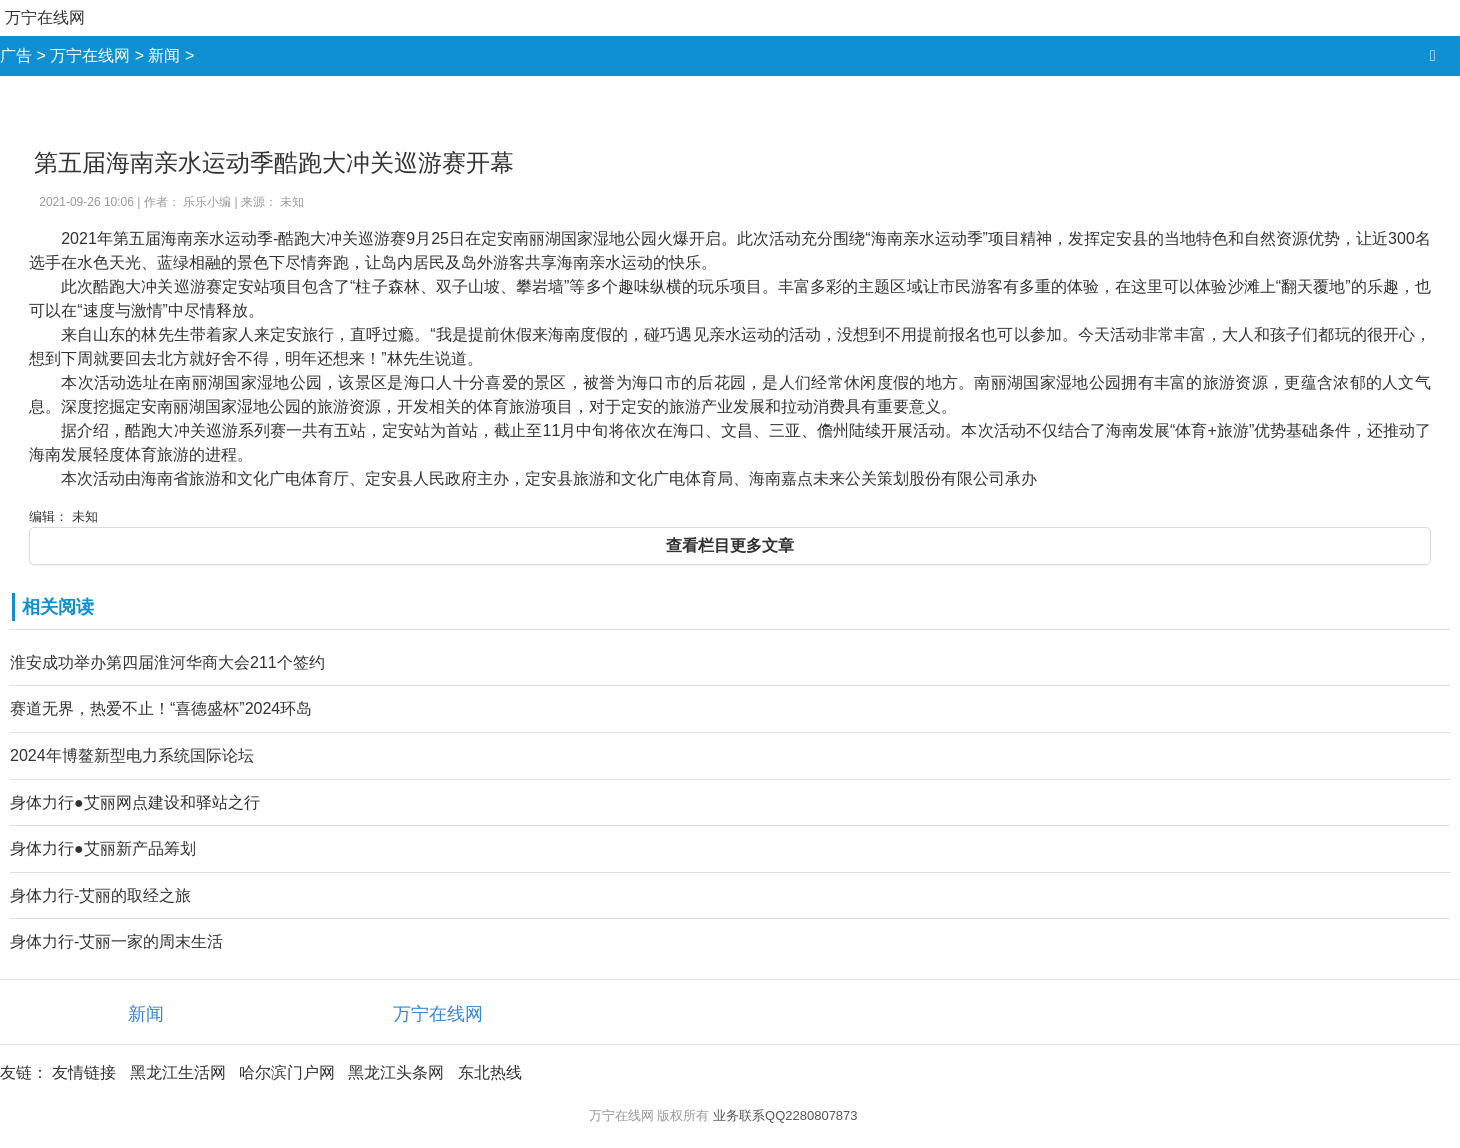 Image resolution: width=1460 pixels, height=1148 pixels. What do you see at coordinates (103, 848) in the screenshot?
I see `身体力行●艾丽新产品筹划` at bounding box center [103, 848].